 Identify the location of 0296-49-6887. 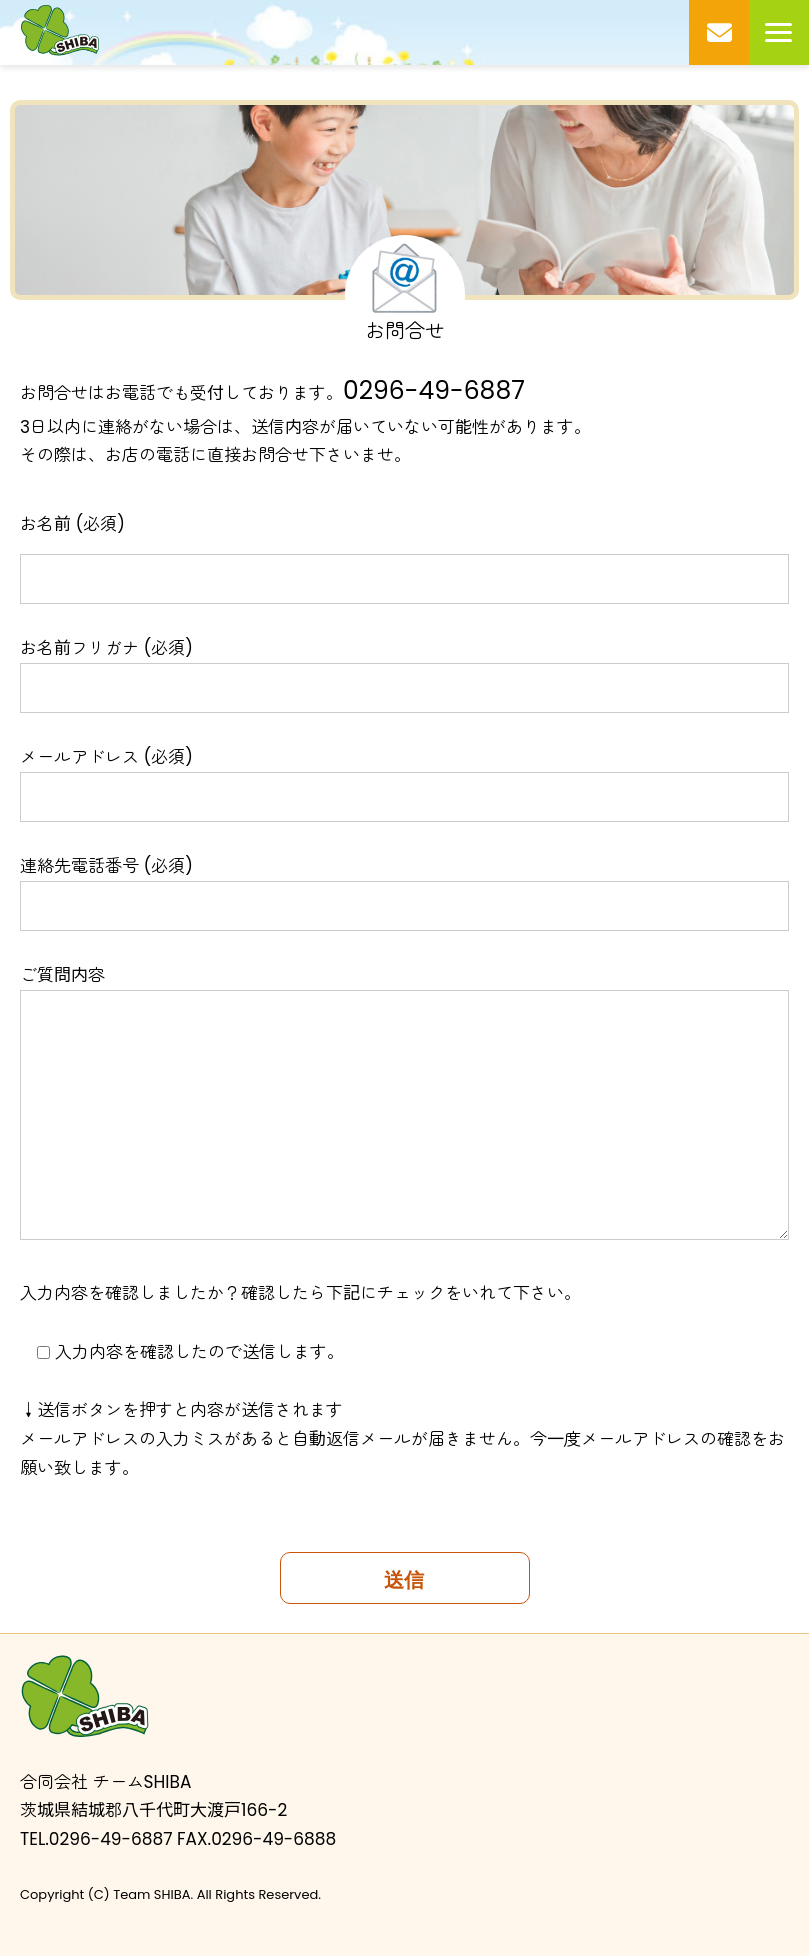
(434, 390).